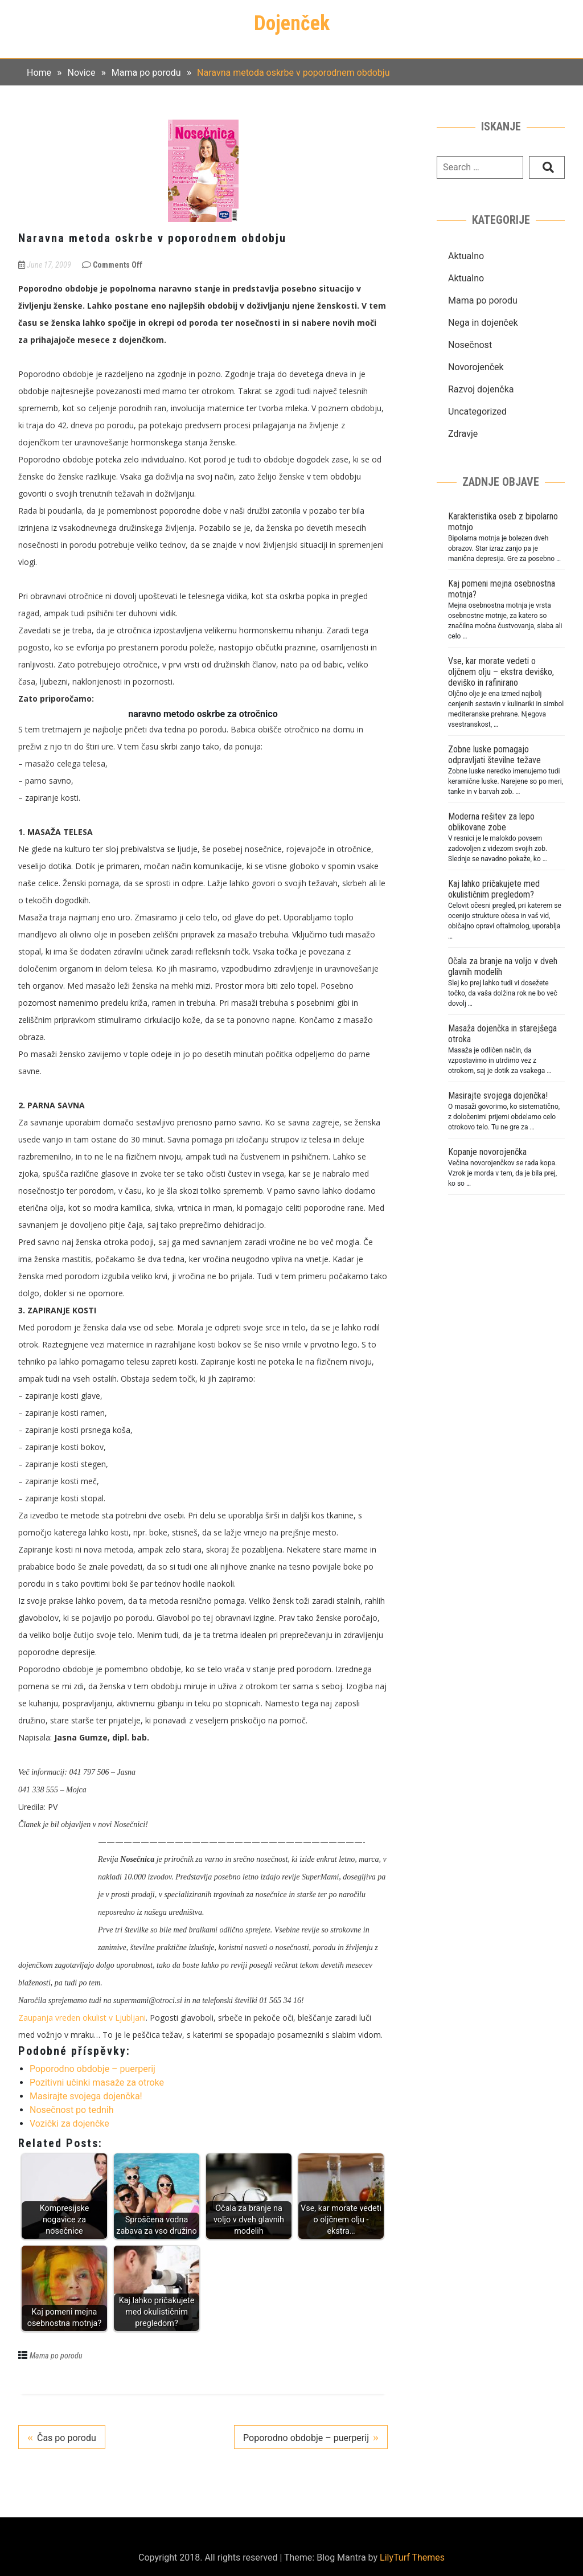 The height and width of the screenshot is (2576, 583). I want to click on Poporodno obdobje – puerperij, so click(92, 2068).